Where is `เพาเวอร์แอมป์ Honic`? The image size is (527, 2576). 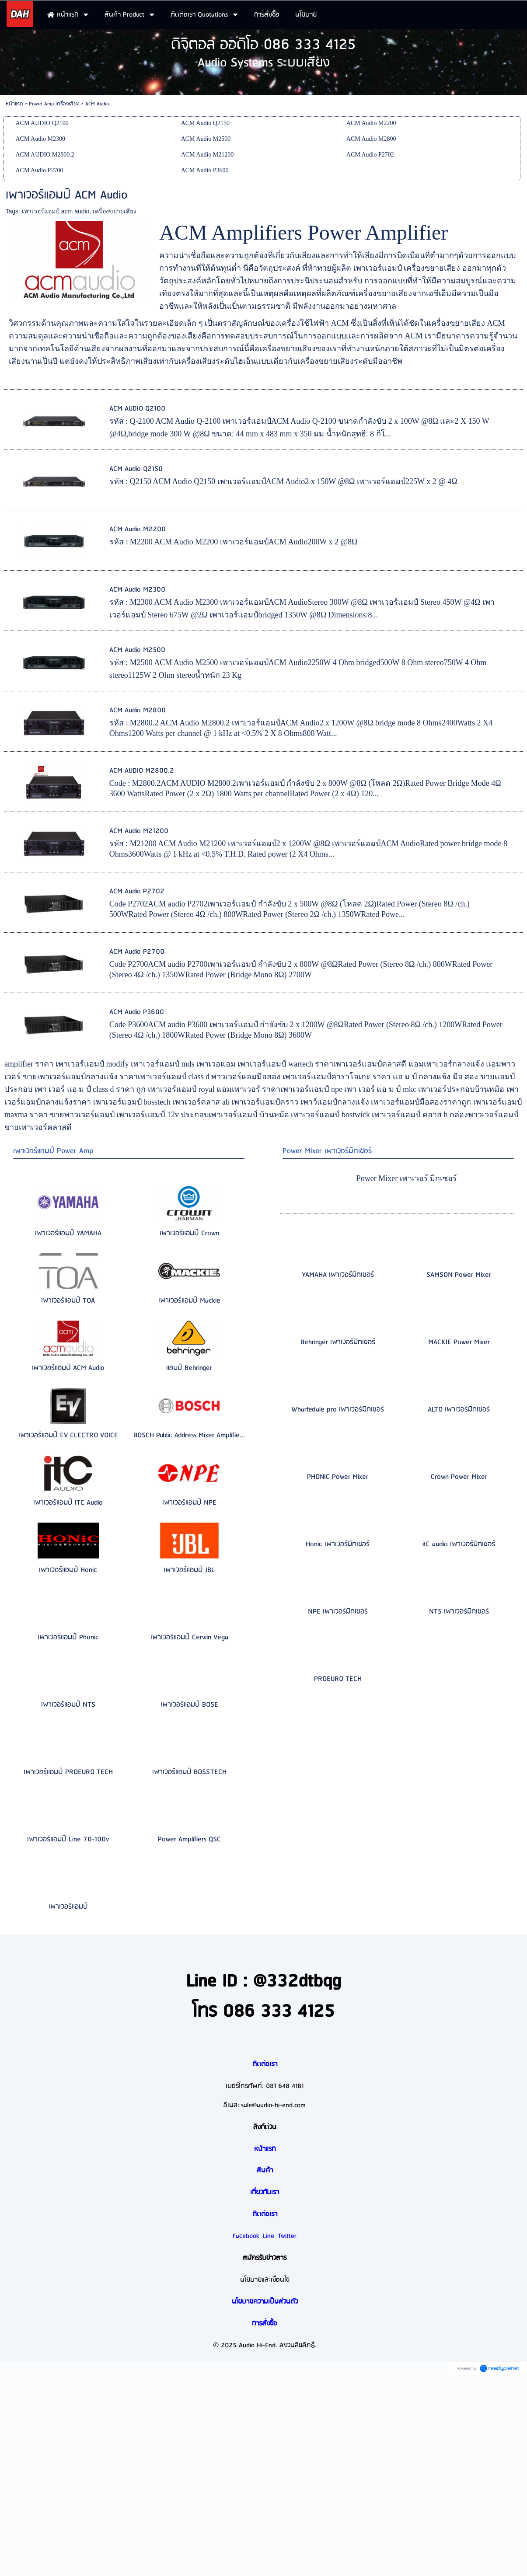 เพาเวอร์แอมป์ Honic is located at coordinates (68, 1570).